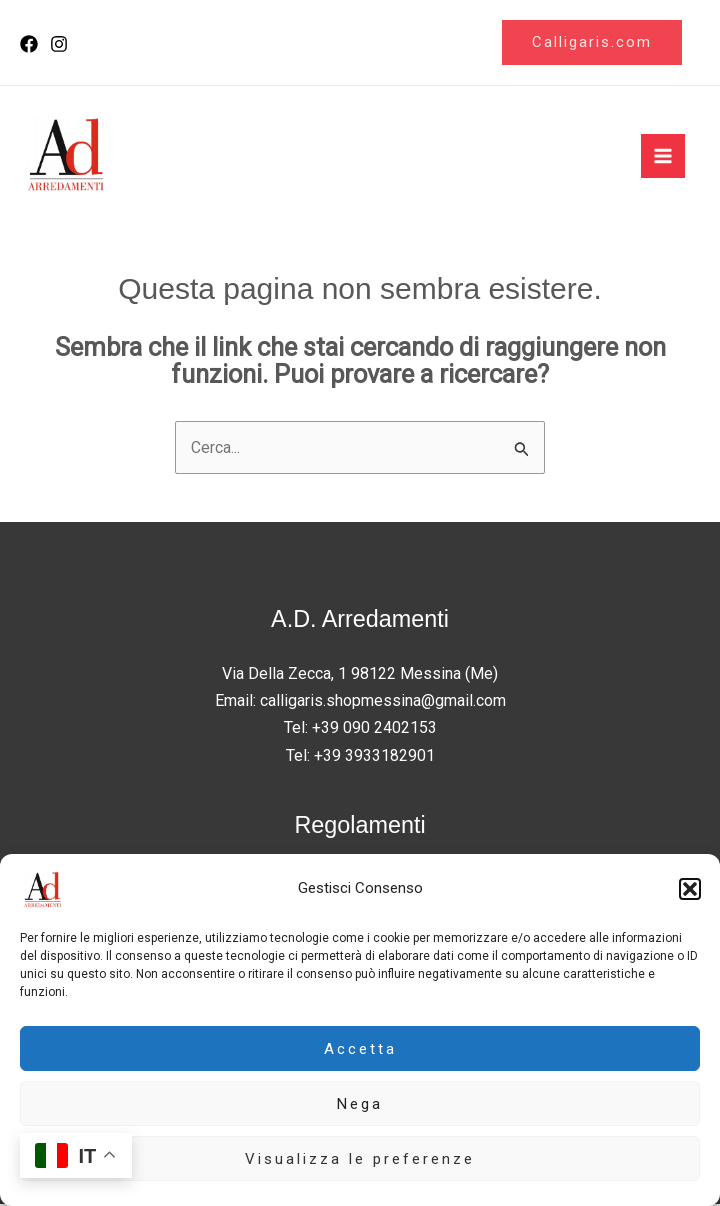 The height and width of the screenshot is (1206, 720). What do you see at coordinates (374, 756) in the screenshot?
I see `+39 3933182901` at bounding box center [374, 756].